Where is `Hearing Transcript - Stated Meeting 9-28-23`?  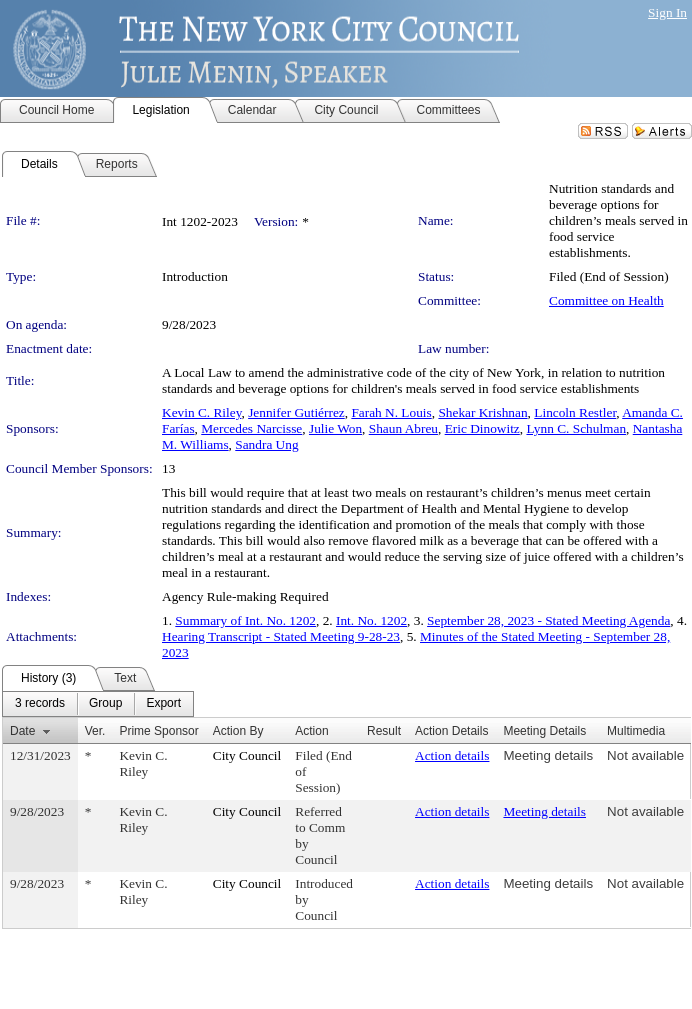 Hearing Transcript - Stated Meeting 9-28-23 is located at coordinates (281, 636).